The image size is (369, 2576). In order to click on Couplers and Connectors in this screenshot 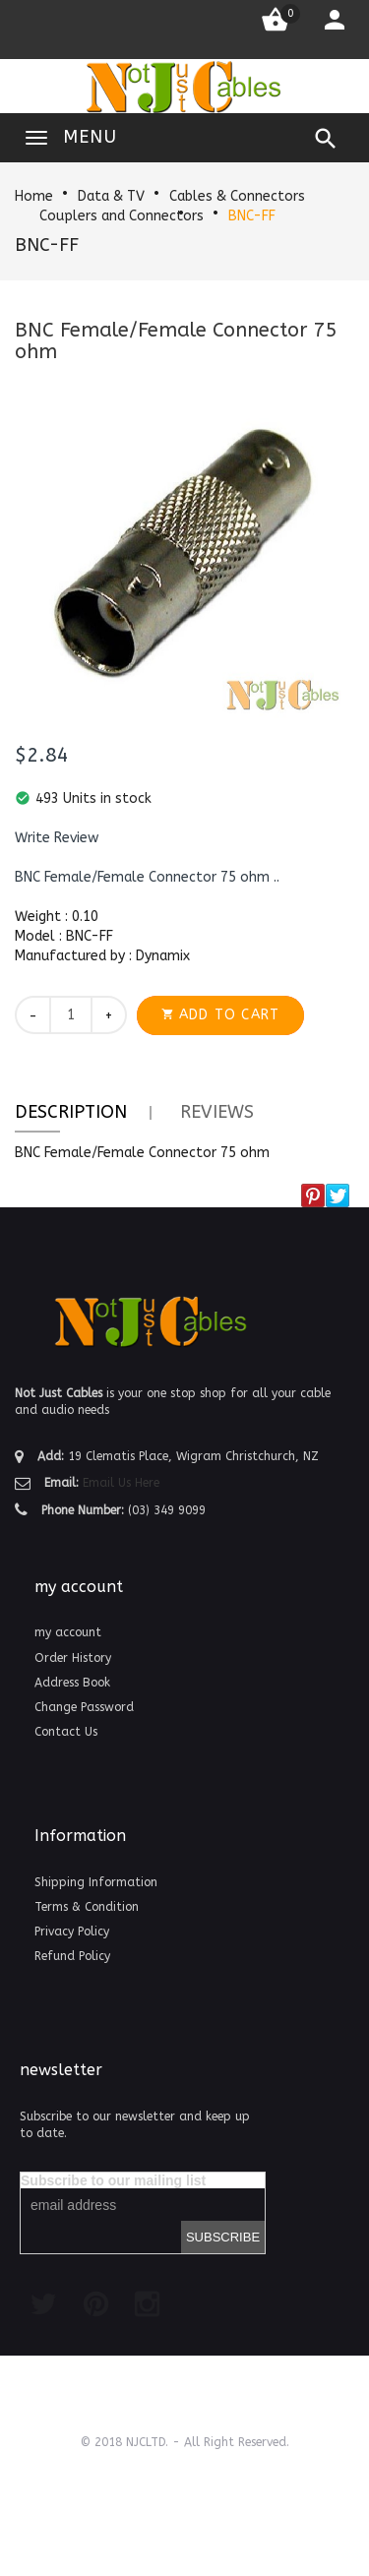, I will do `click(121, 216)`.